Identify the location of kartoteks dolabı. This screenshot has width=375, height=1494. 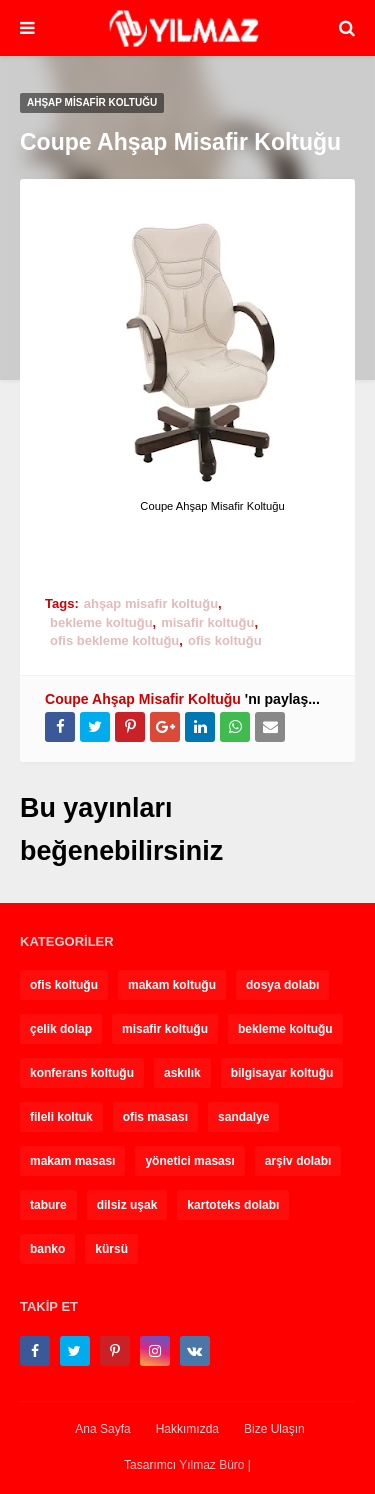
(233, 1205).